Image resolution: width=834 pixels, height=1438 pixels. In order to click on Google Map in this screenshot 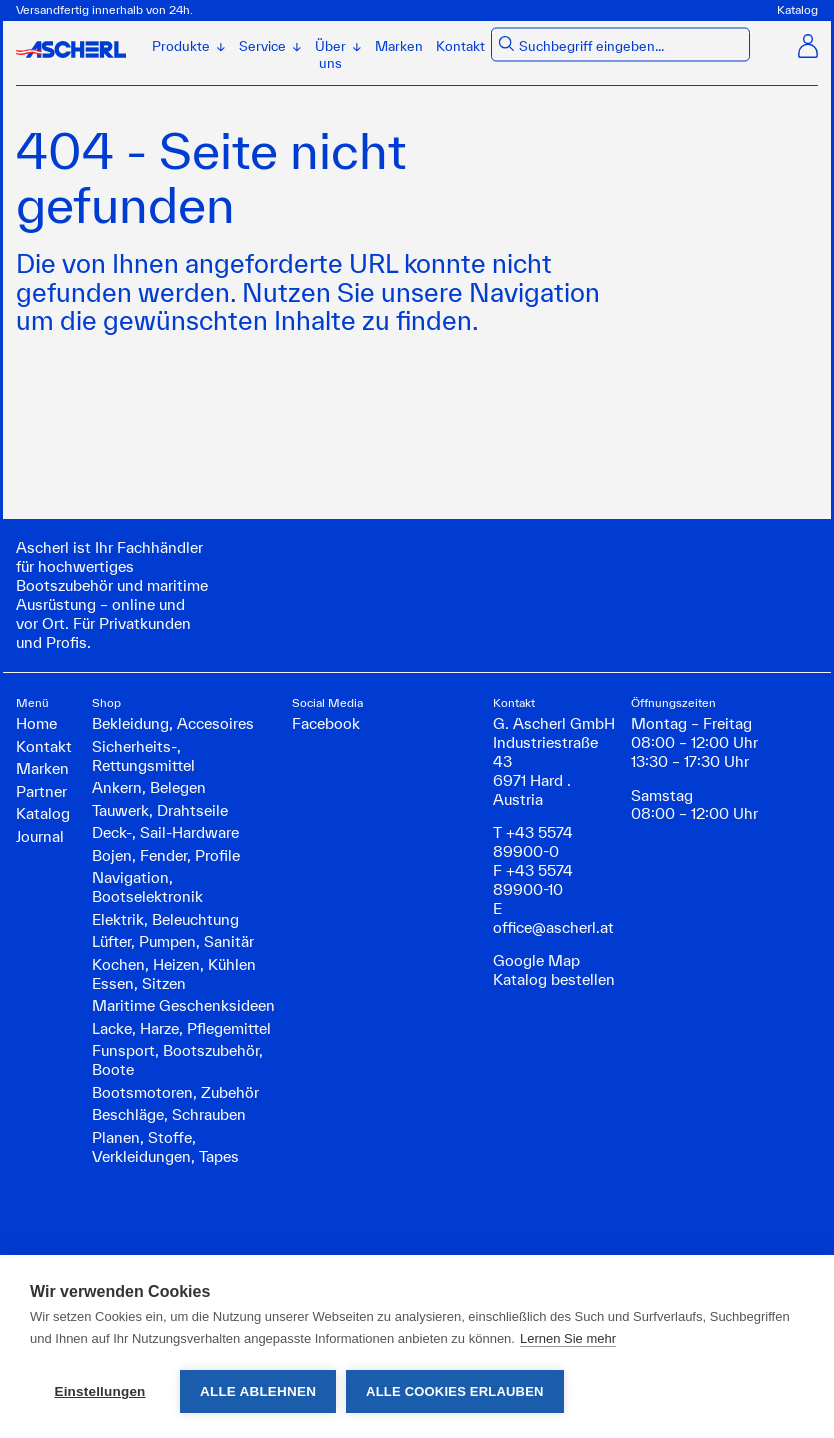, I will do `click(536, 960)`.